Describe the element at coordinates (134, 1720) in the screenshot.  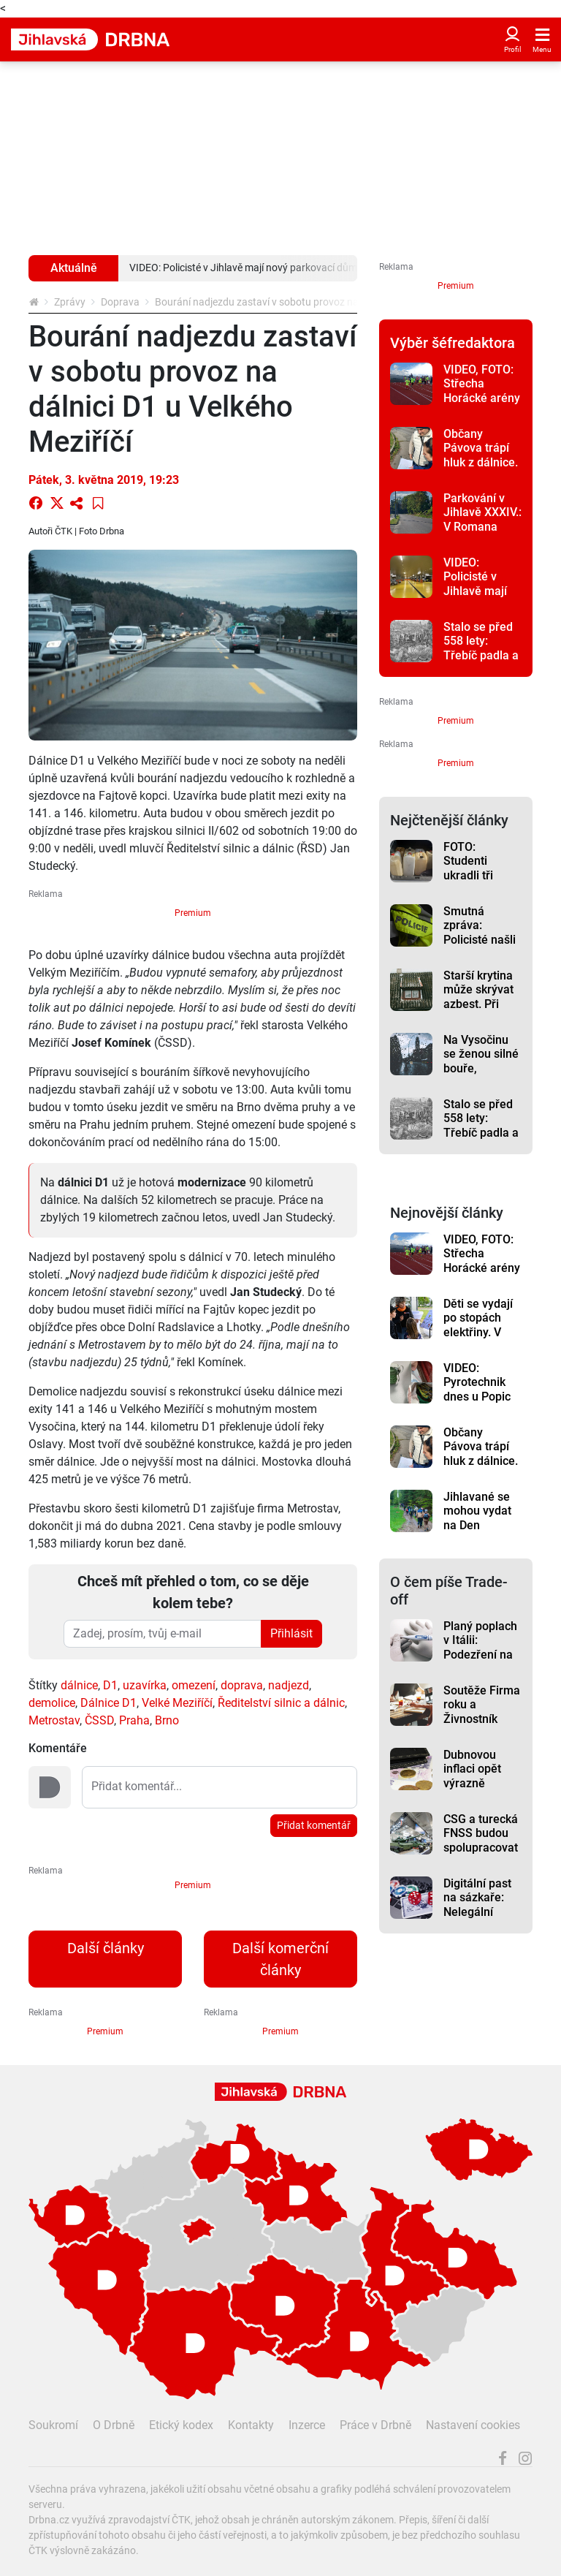
I see `Praha` at that location.